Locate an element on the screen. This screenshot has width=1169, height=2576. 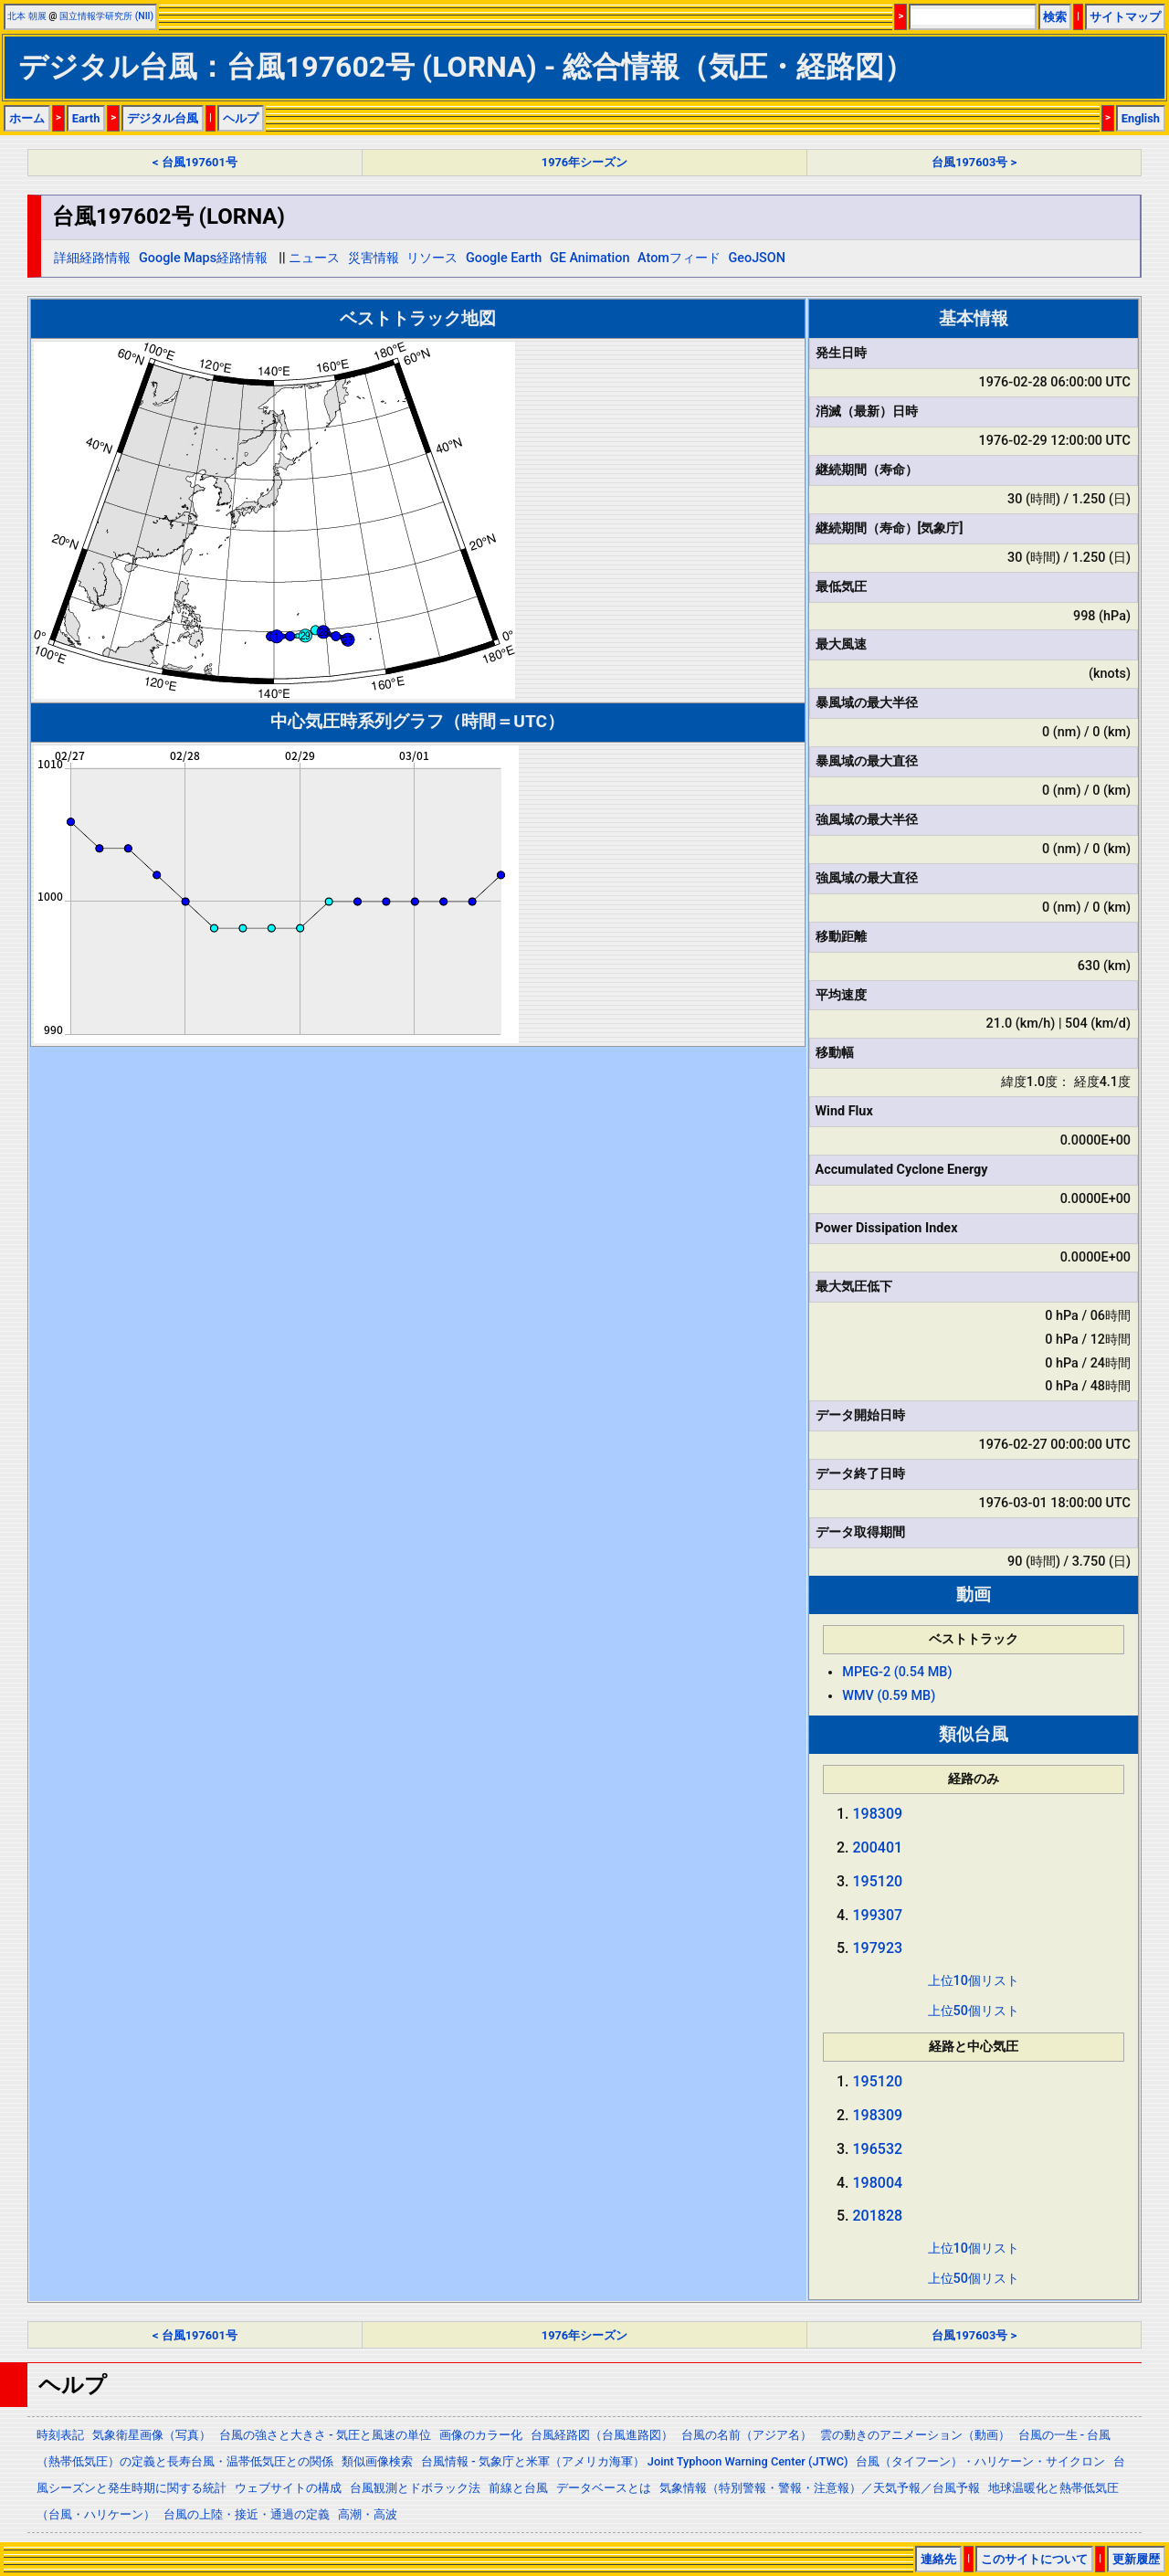
デジタル台風 is located at coordinates (162, 118).